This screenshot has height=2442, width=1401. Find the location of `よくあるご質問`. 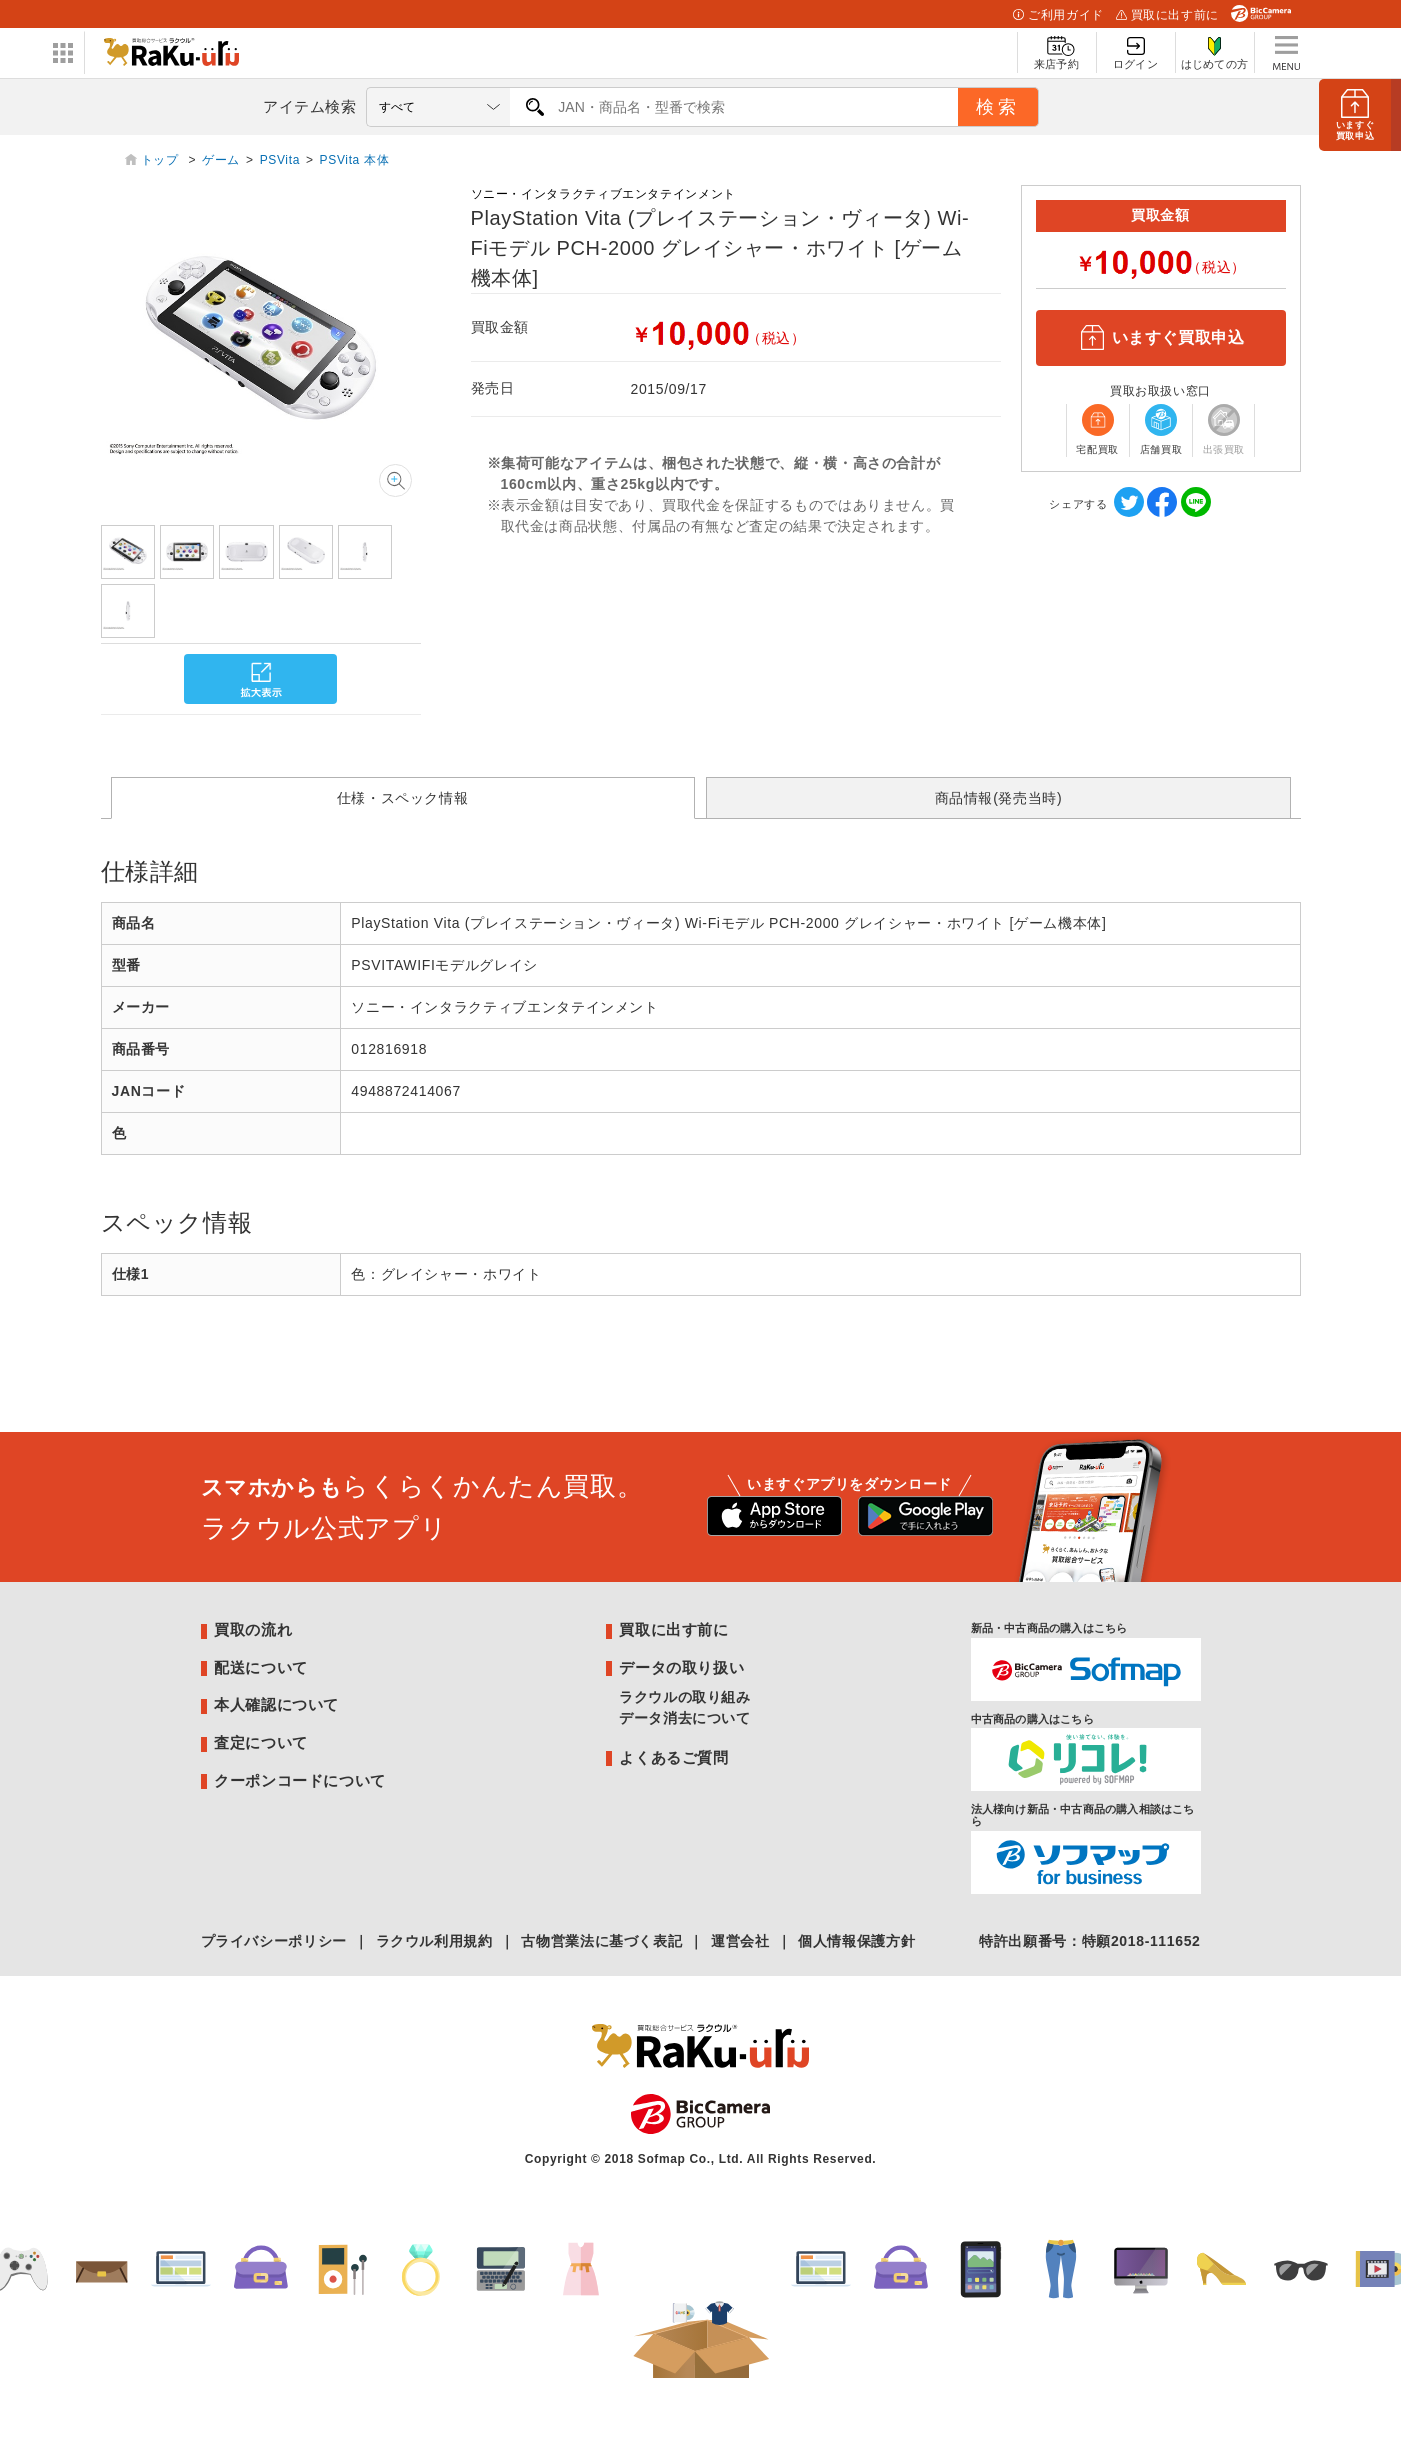

よくあるご質問 is located at coordinates (673, 1757).